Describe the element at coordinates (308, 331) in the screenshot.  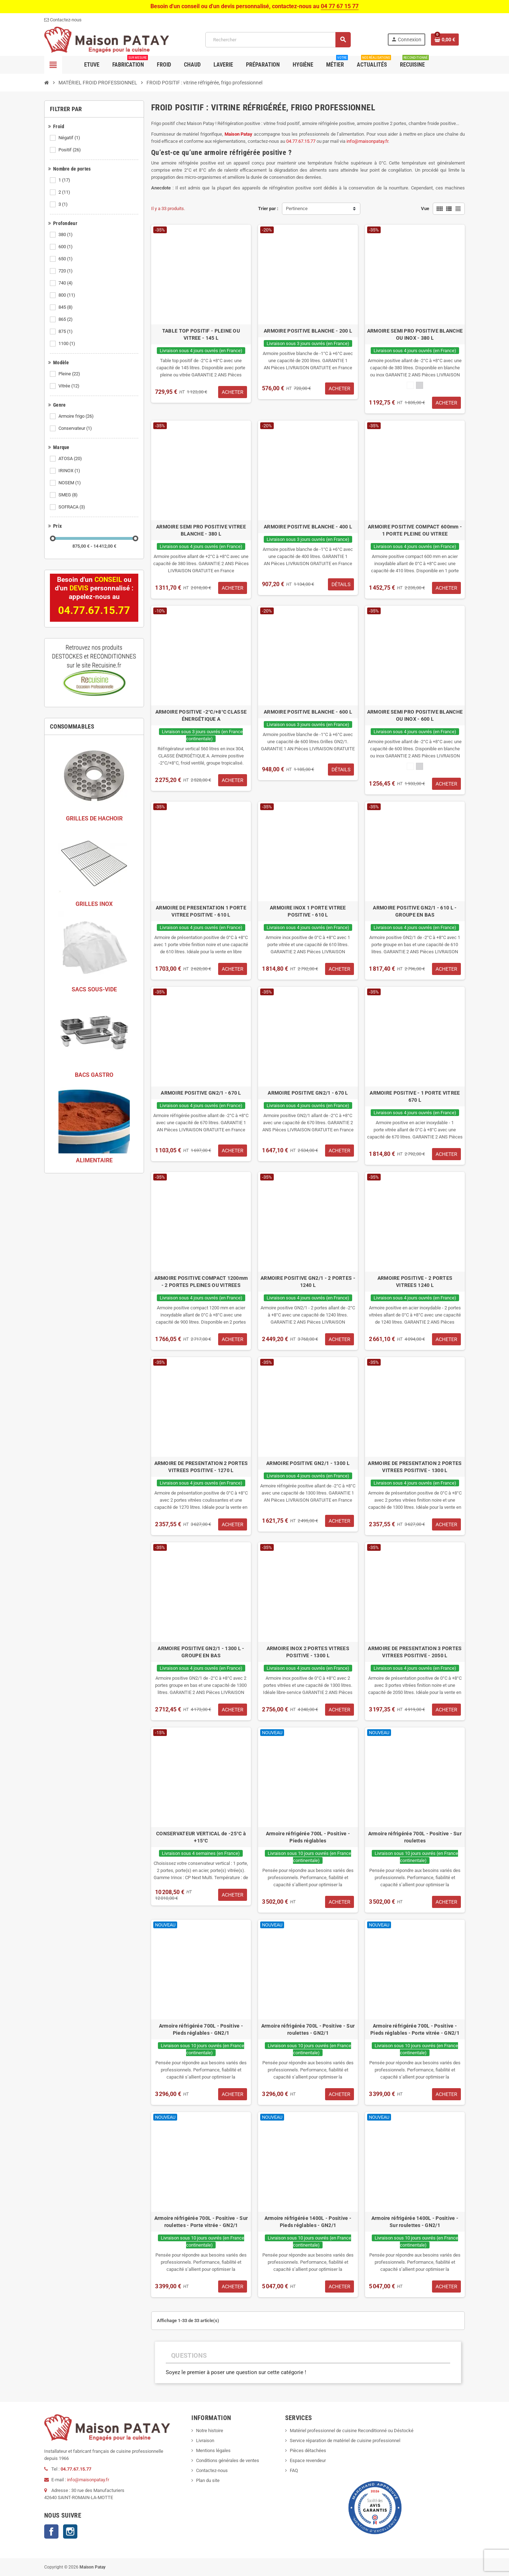
I see `ARMOIRE POSITIVE BLANCHE - 200 L` at that location.